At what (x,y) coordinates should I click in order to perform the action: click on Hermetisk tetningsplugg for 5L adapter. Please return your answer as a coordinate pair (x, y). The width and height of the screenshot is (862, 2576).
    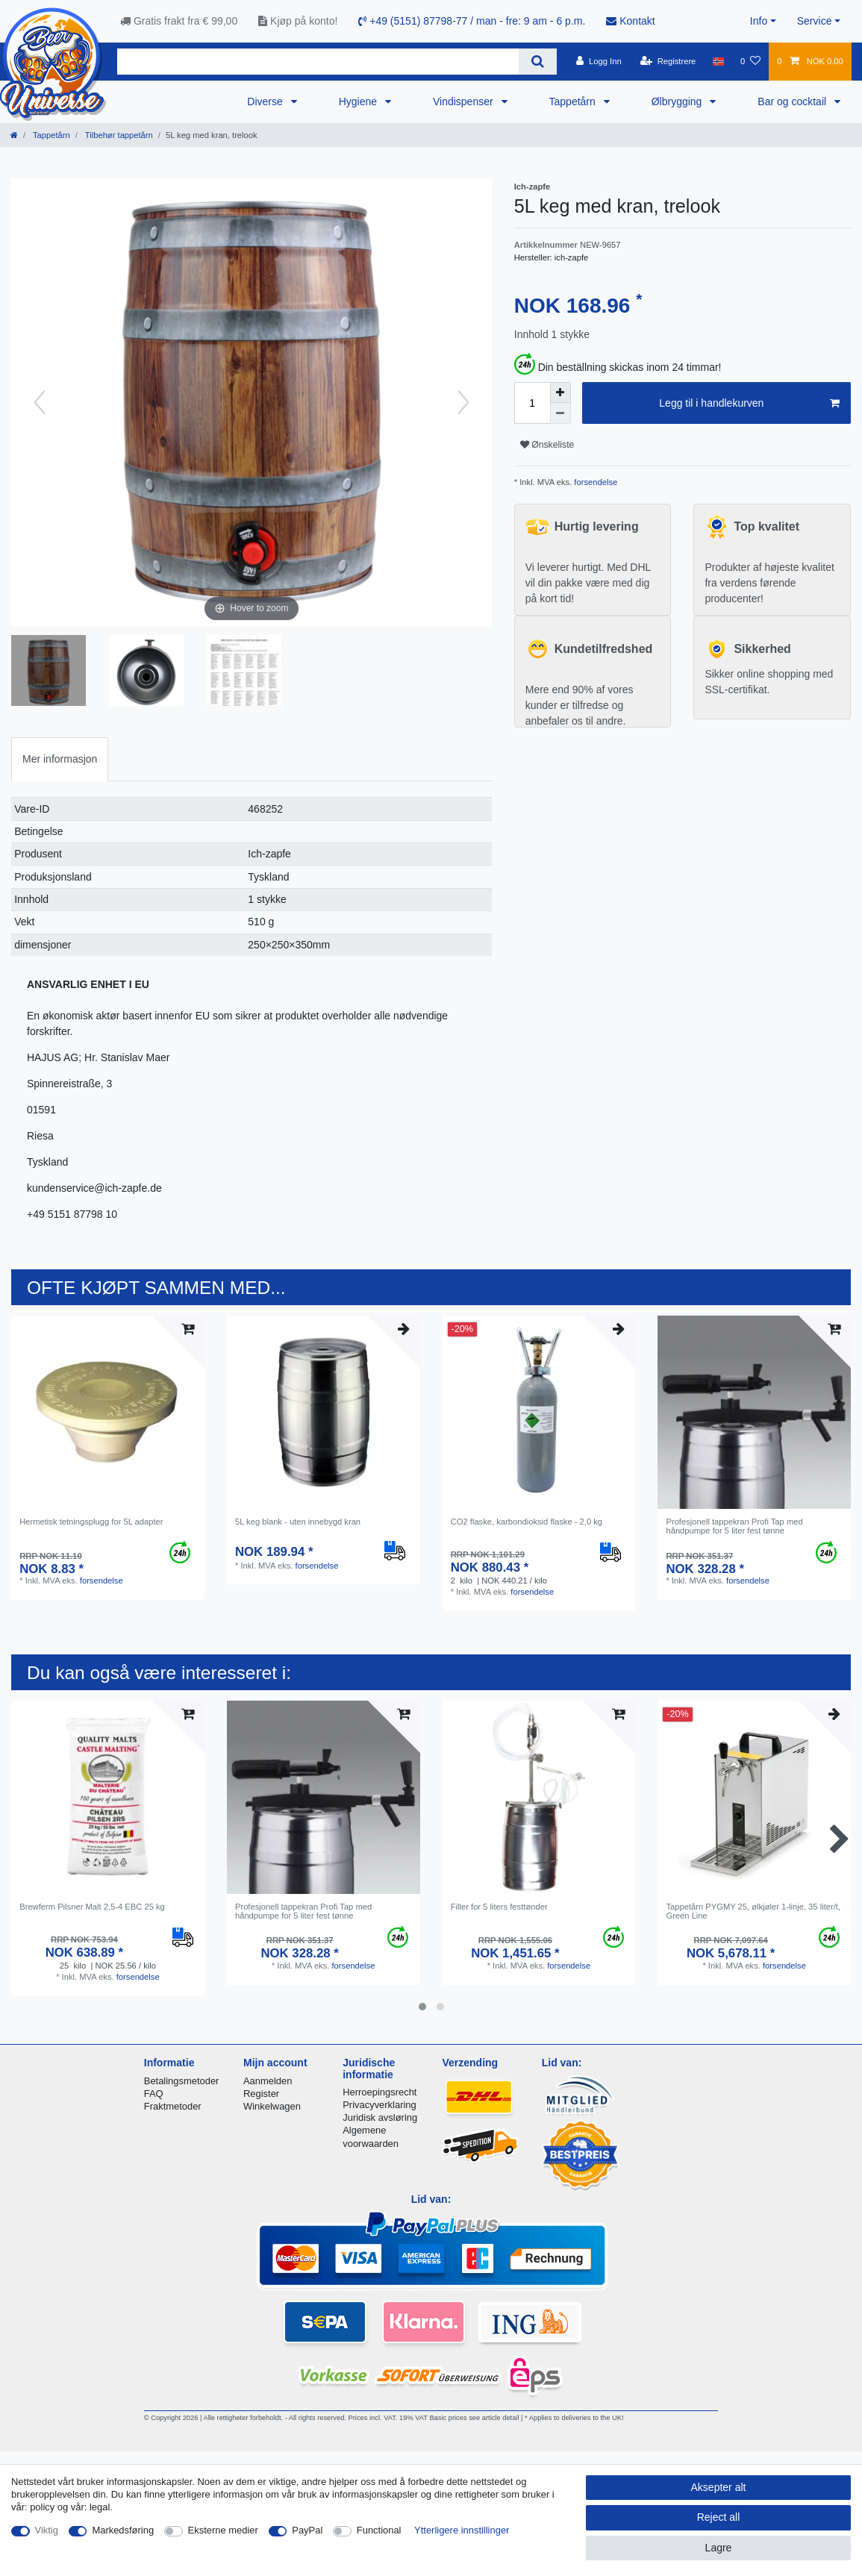
    Looking at the image, I should click on (91, 1521).